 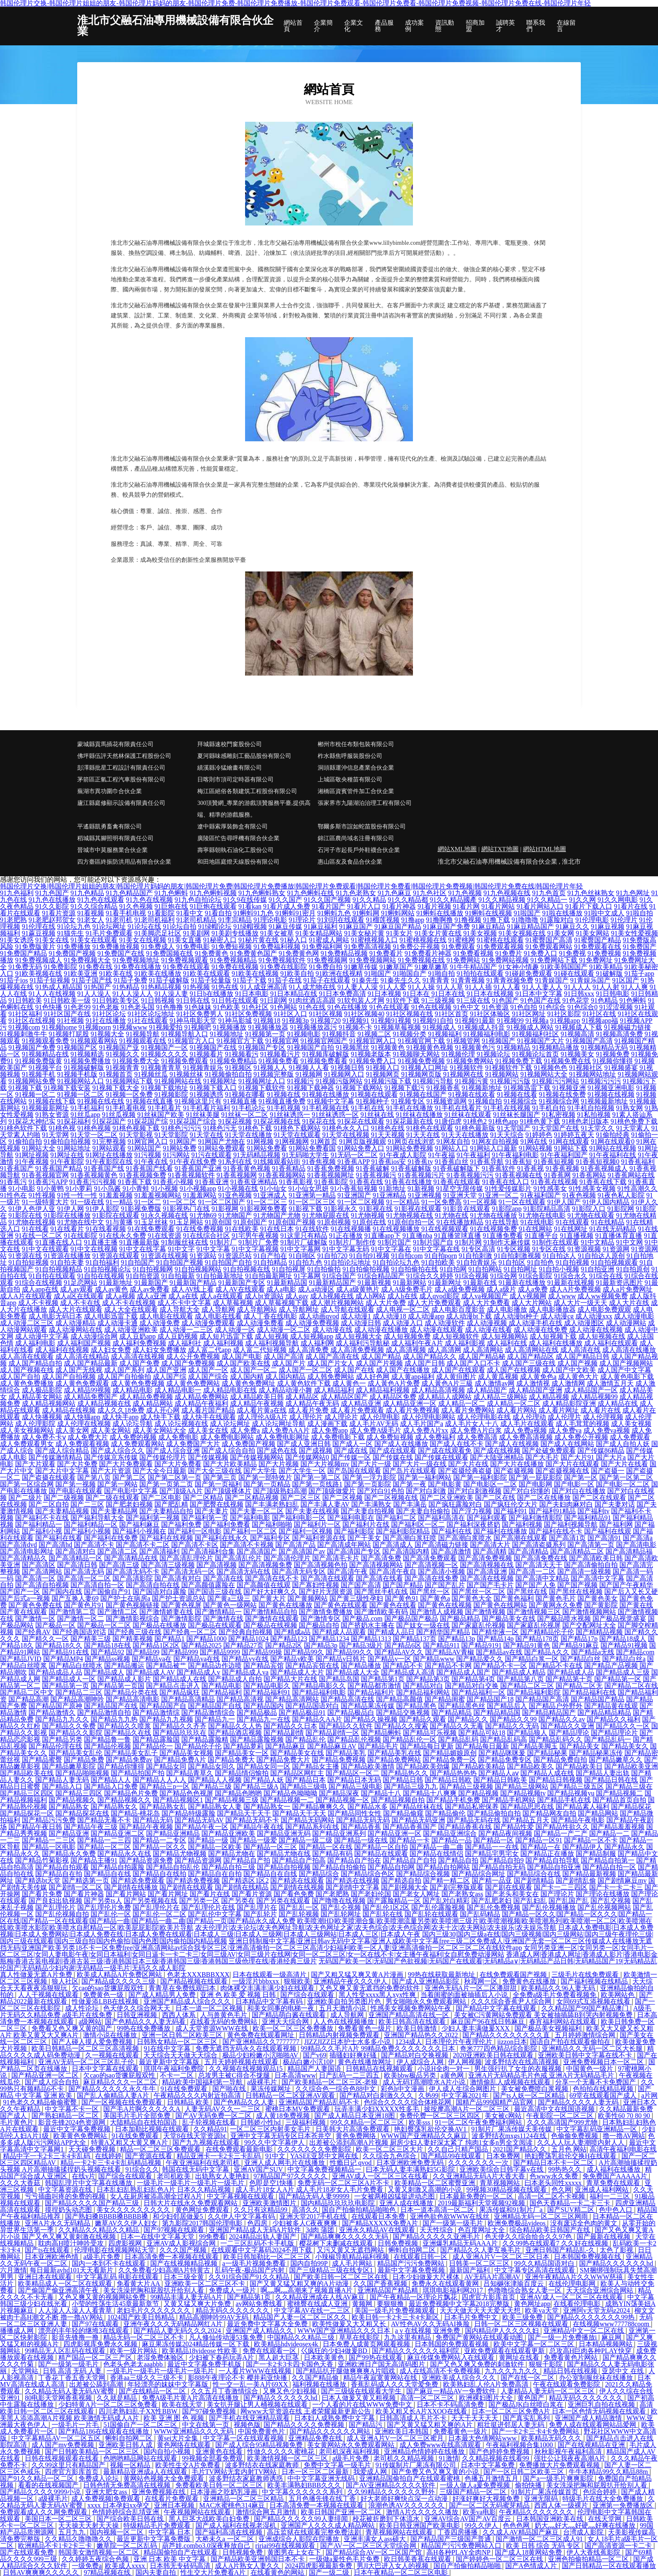 I want to click on 99精品久久毛片A片 99精品免费久久久久久久久日本, so click(x=379, y=2048).